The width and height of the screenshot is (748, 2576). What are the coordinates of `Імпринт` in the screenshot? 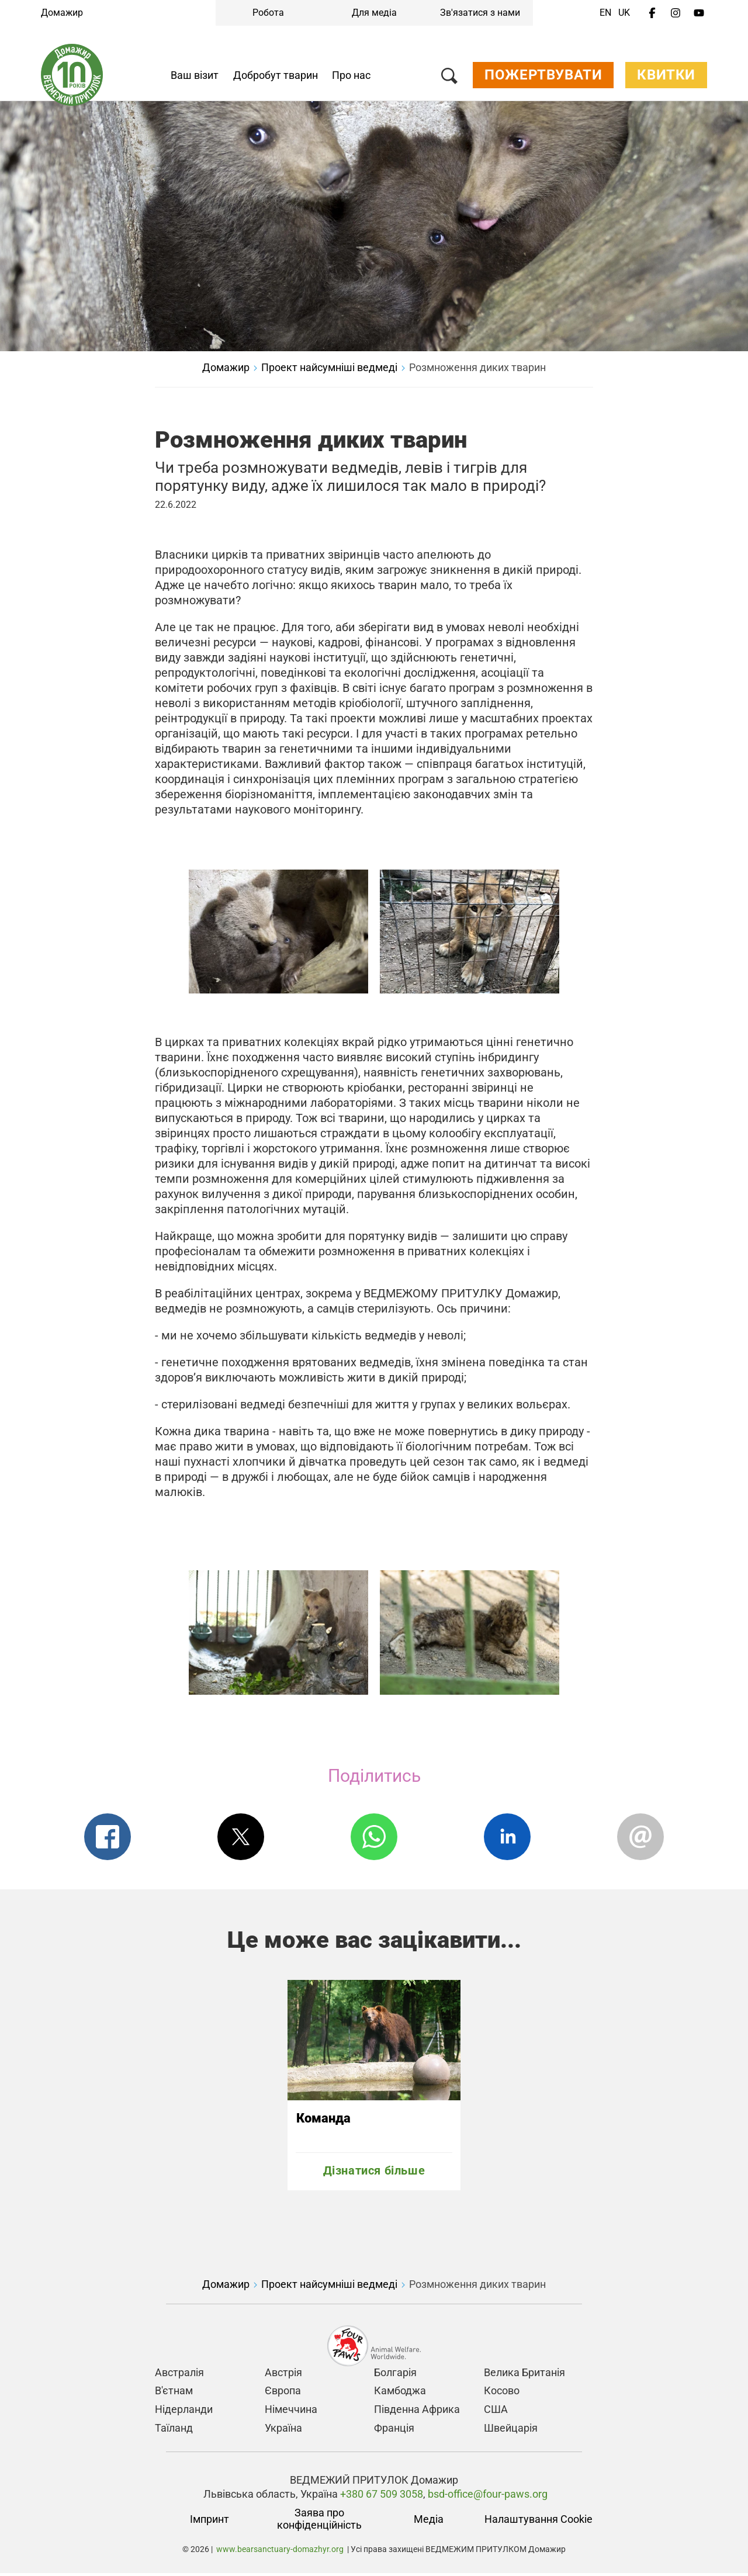 It's located at (209, 2522).